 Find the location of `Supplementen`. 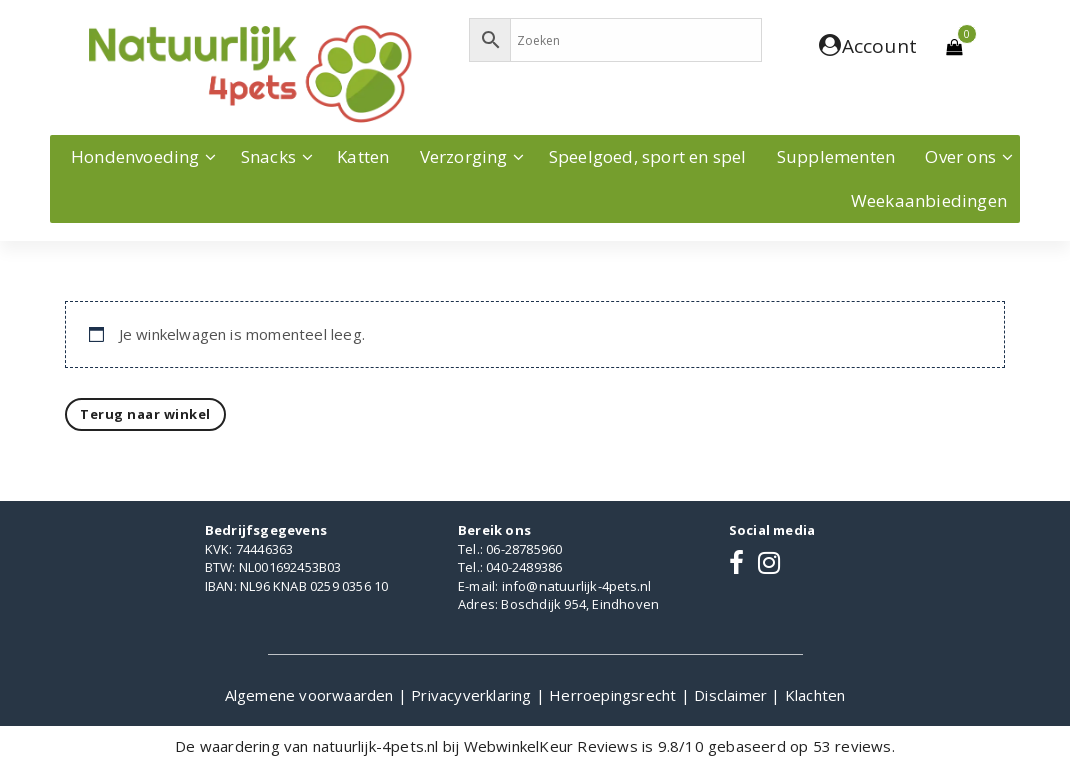

Supplementen is located at coordinates (836, 156).